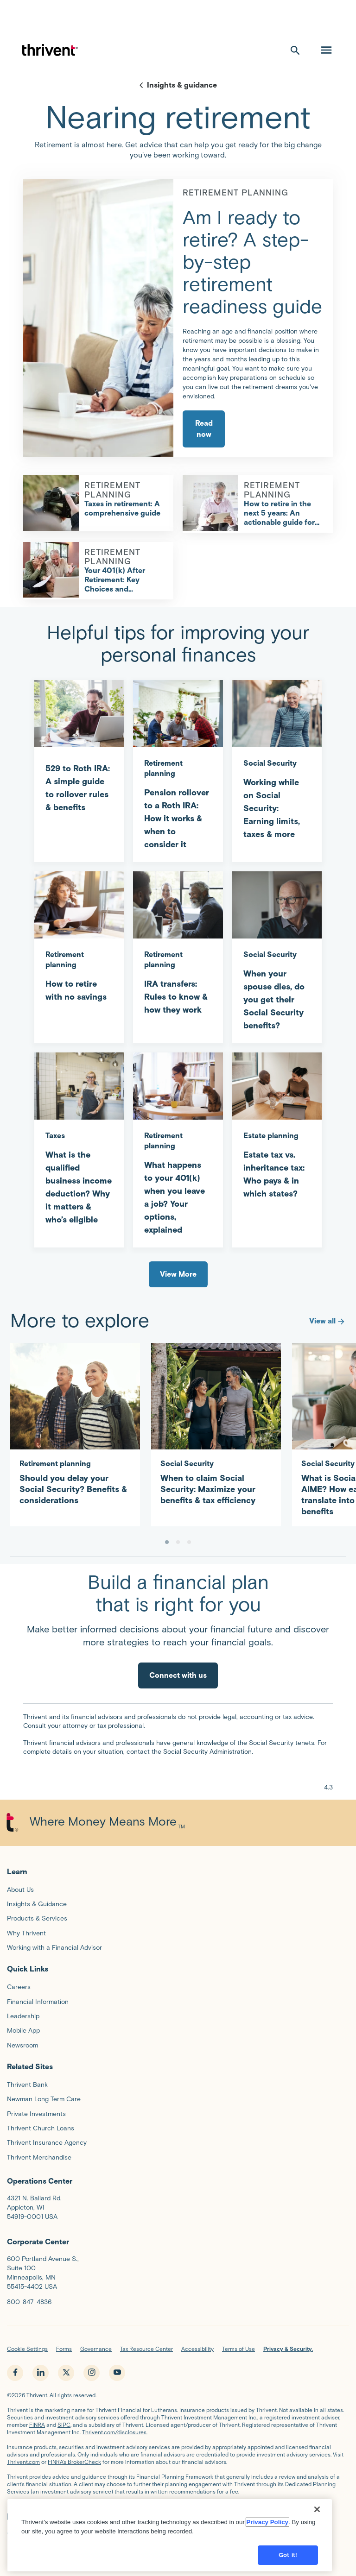 The height and width of the screenshot is (2576, 356). Describe the element at coordinates (182, 85) in the screenshot. I see `Insights & guidance` at that location.